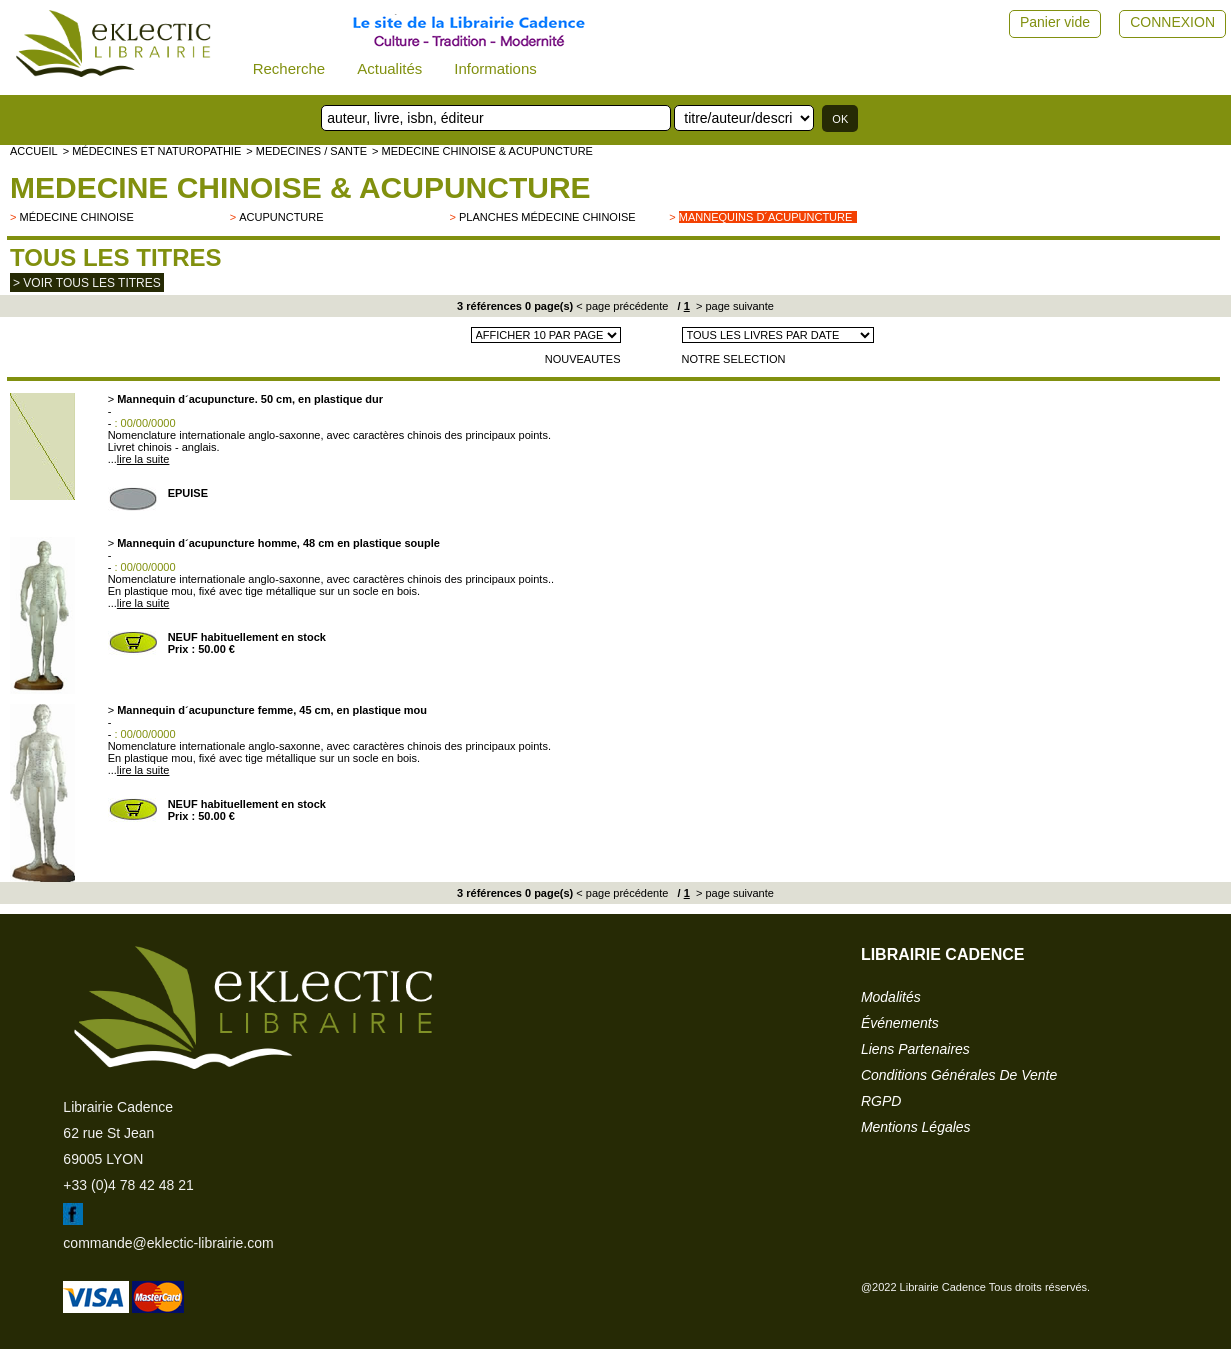 This screenshot has width=1231, height=1349. Describe the element at coordinates (281, 217) in the screenshot. I see `Acupuncture` at that location.